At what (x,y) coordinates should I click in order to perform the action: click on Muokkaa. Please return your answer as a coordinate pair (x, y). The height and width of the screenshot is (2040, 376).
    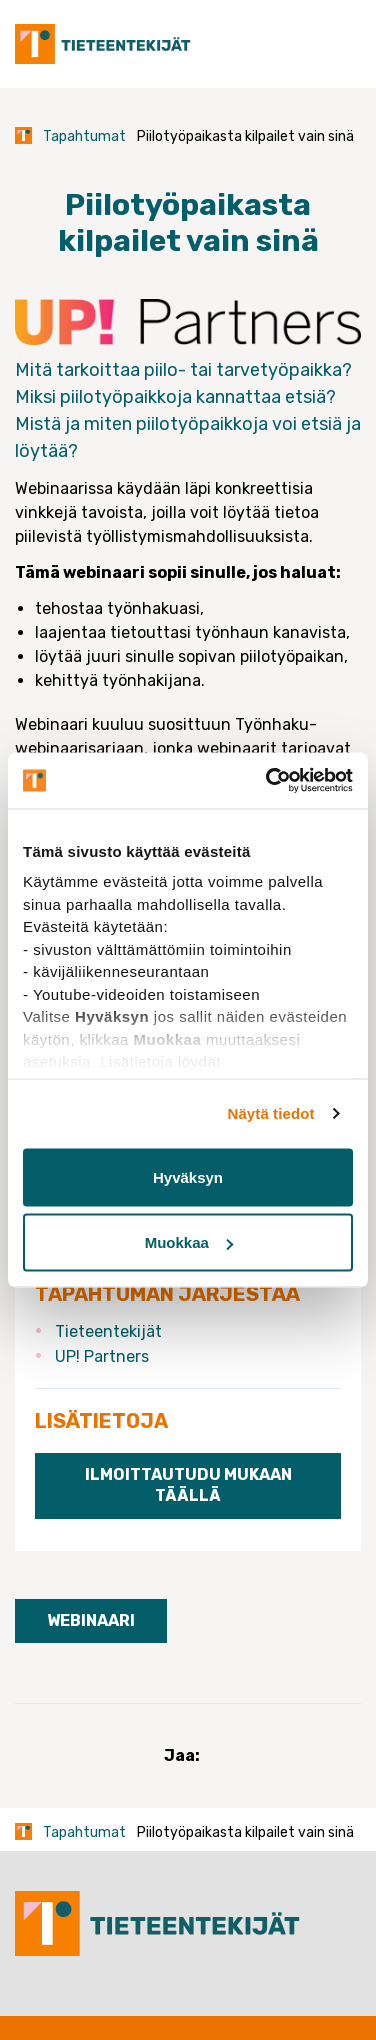
    Looking at the image, I should click on (189, 1242).